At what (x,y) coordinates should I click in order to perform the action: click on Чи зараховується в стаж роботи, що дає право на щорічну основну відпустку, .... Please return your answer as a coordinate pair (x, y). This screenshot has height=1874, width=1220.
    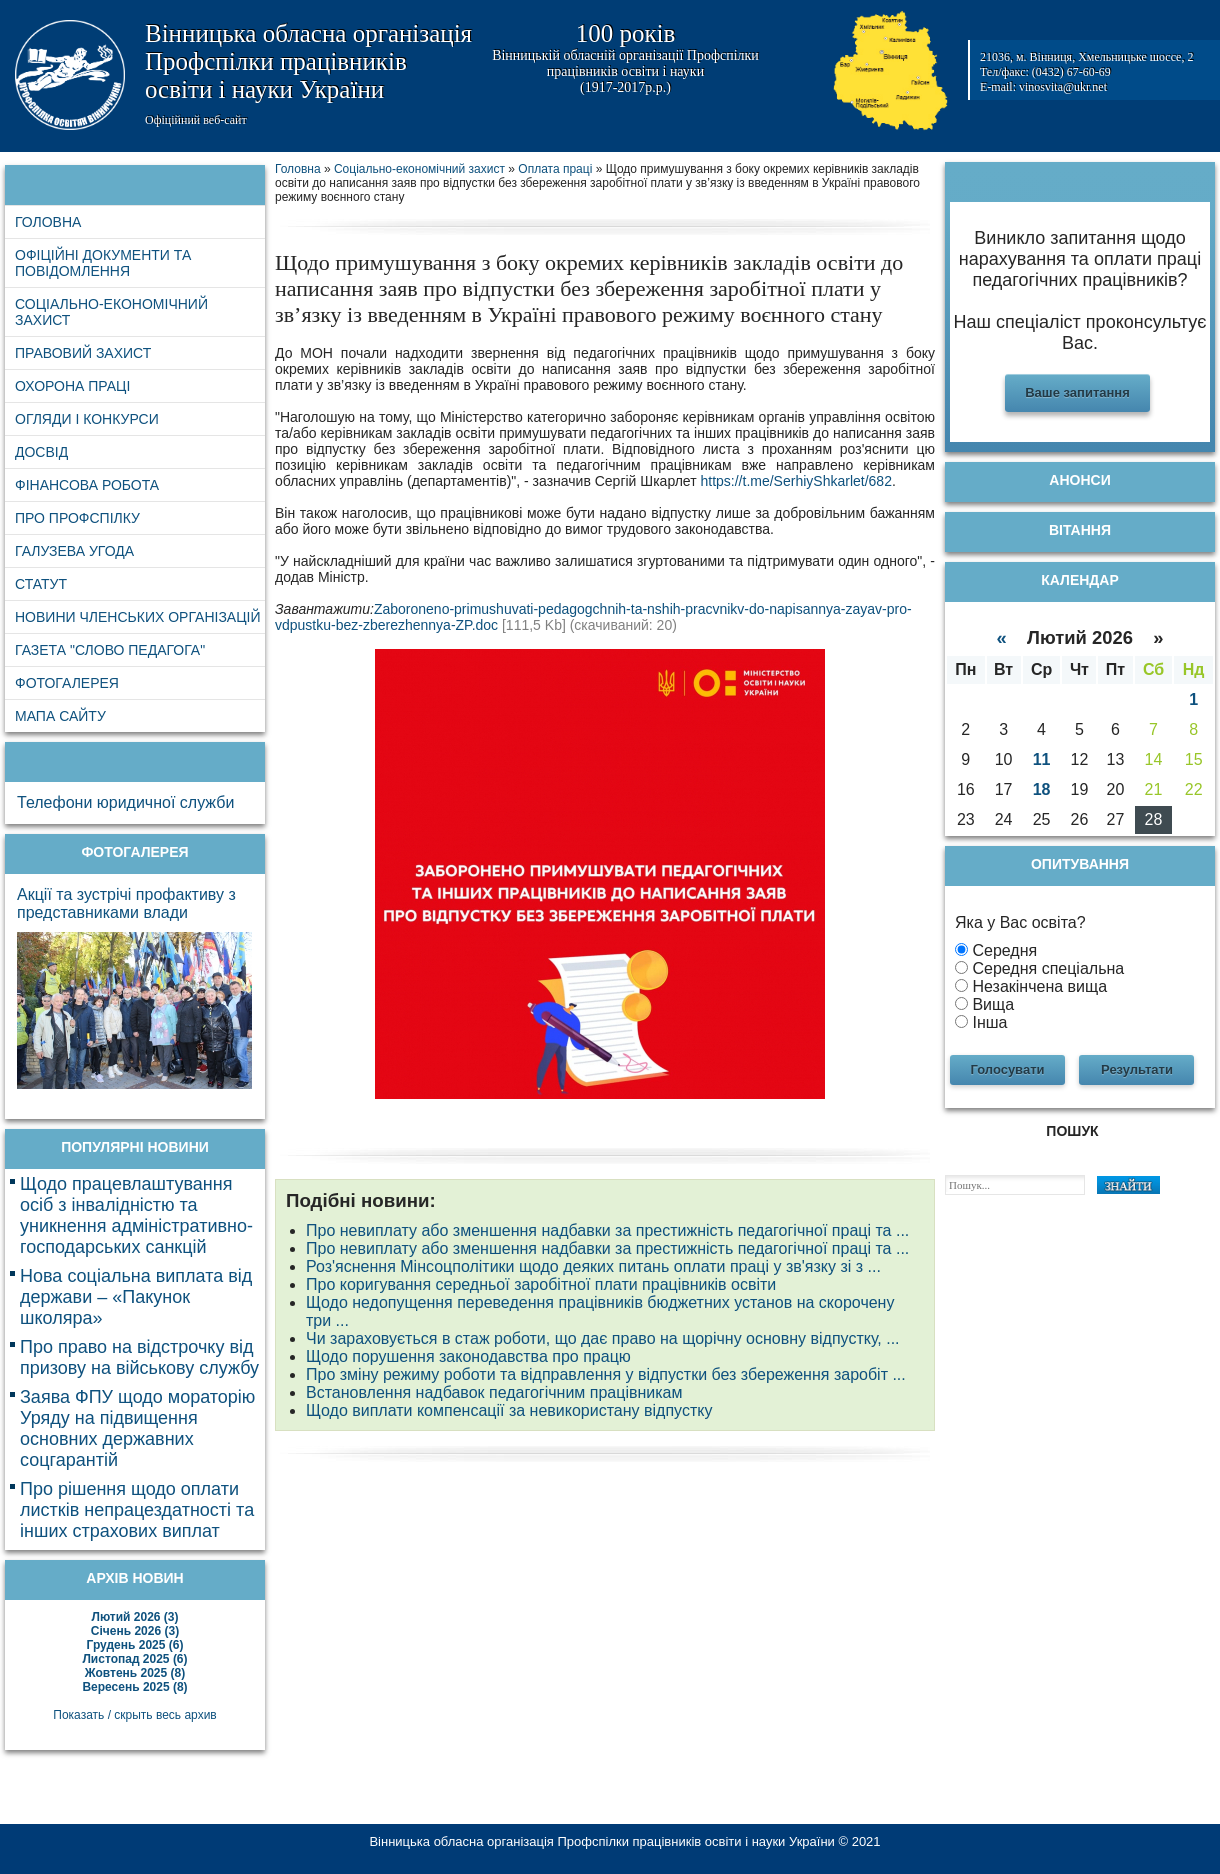
    Looking at the image, I should click on (603, 1338).